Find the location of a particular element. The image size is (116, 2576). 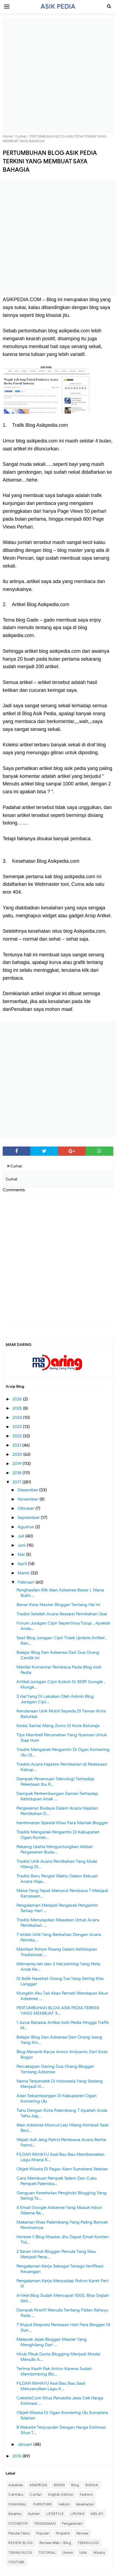

2022 is located at coordinates (17, 1436).